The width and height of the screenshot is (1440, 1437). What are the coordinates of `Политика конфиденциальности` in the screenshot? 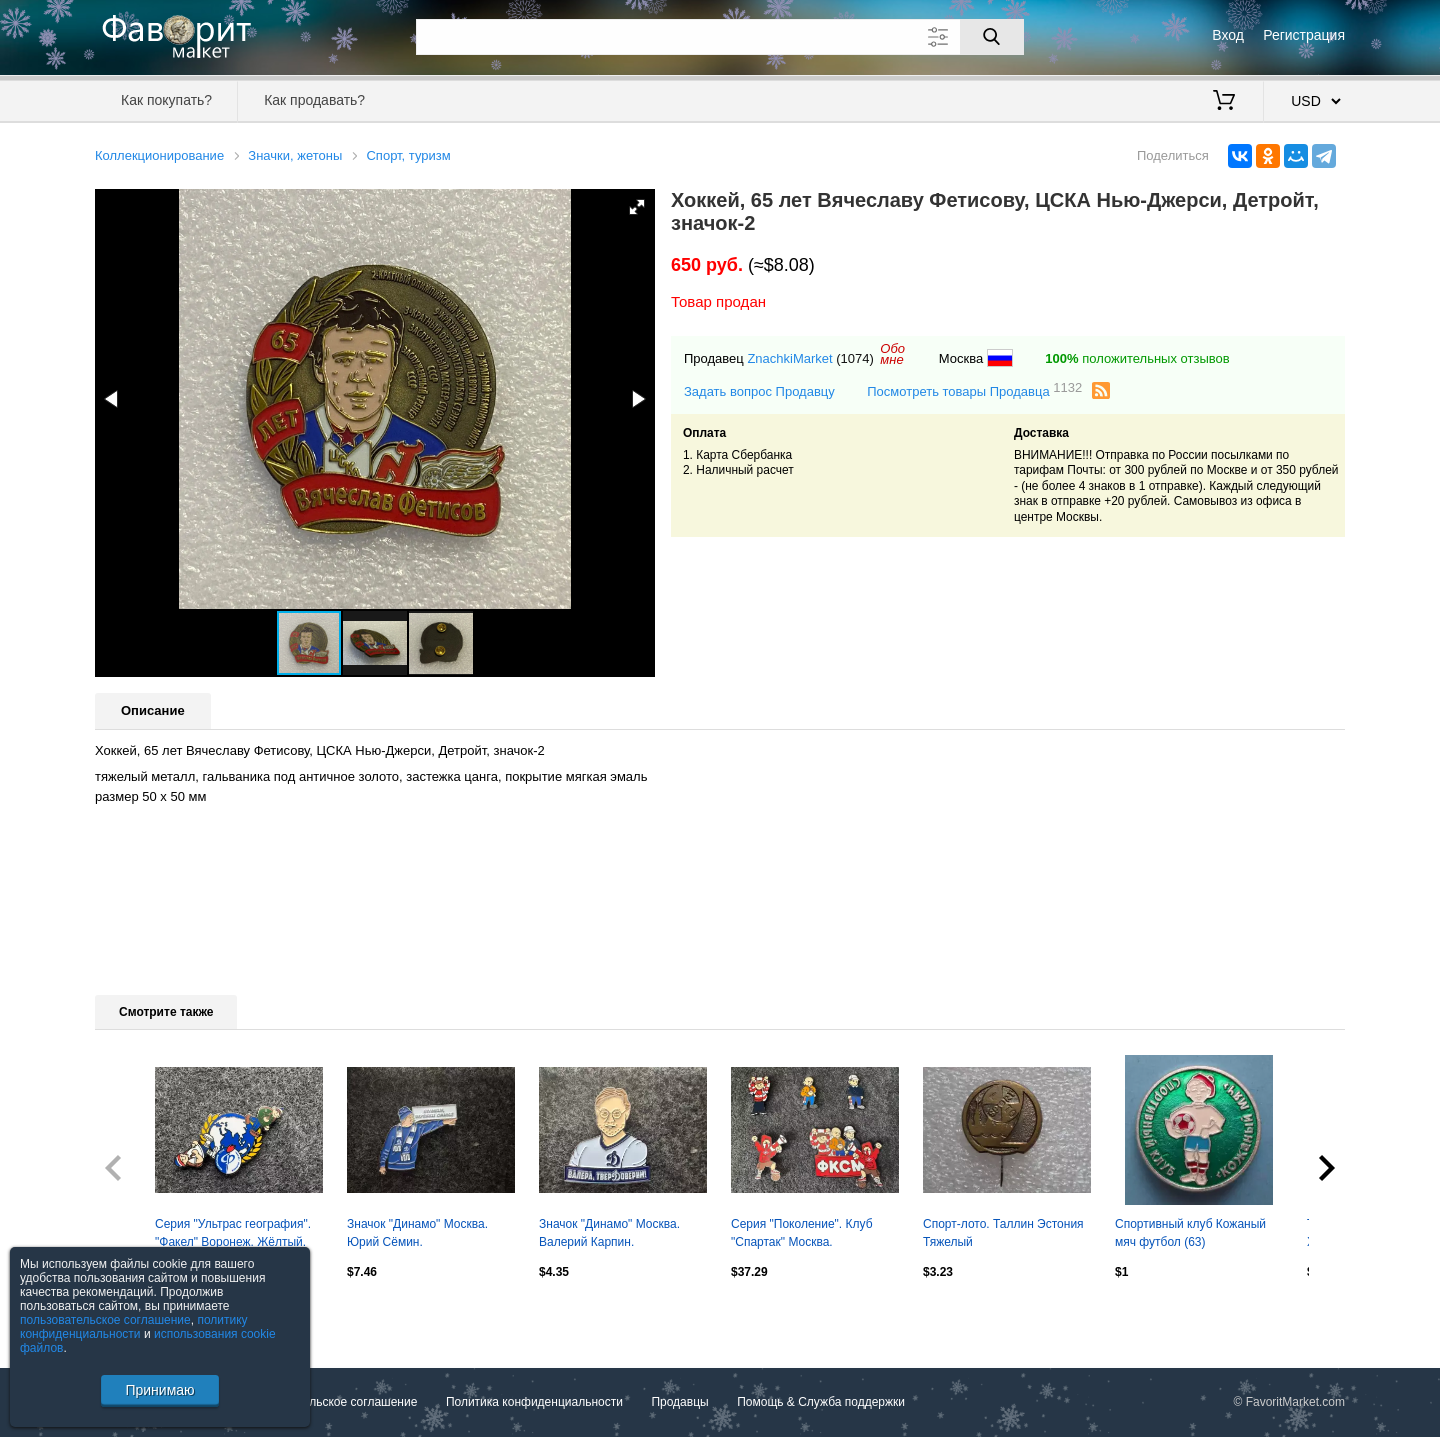 It's located at (534, 1402).